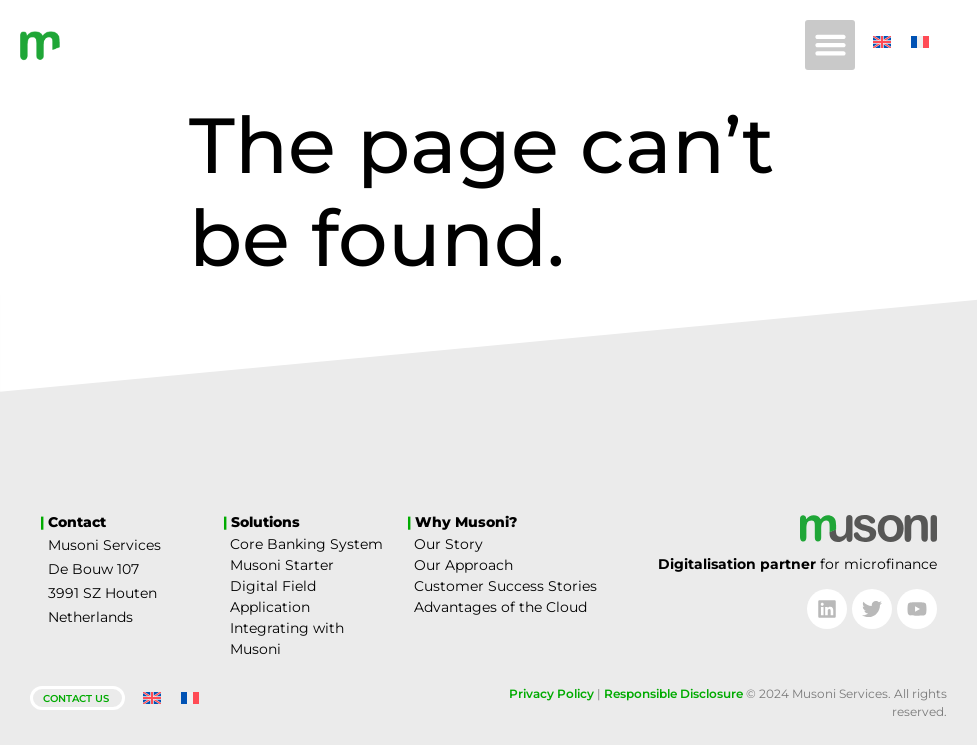 Image resolution: width=977 pixels, height=745 pixels. I want to click on Responsible Disclosure, so click(673, 693).